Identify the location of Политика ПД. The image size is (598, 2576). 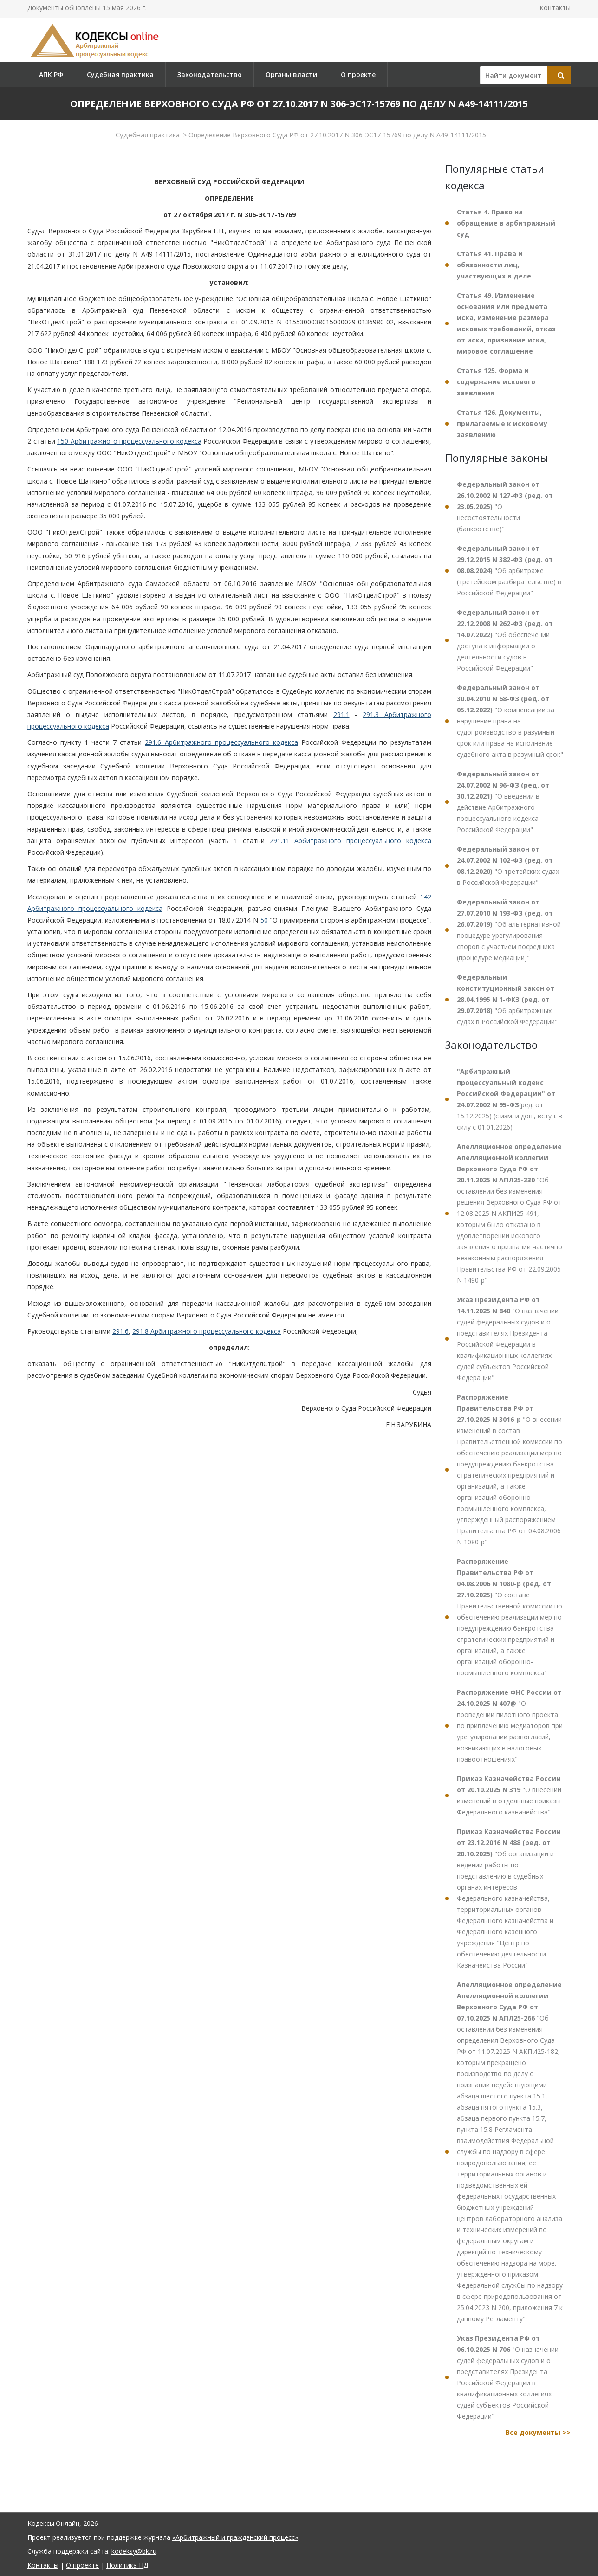
(127, 2565).